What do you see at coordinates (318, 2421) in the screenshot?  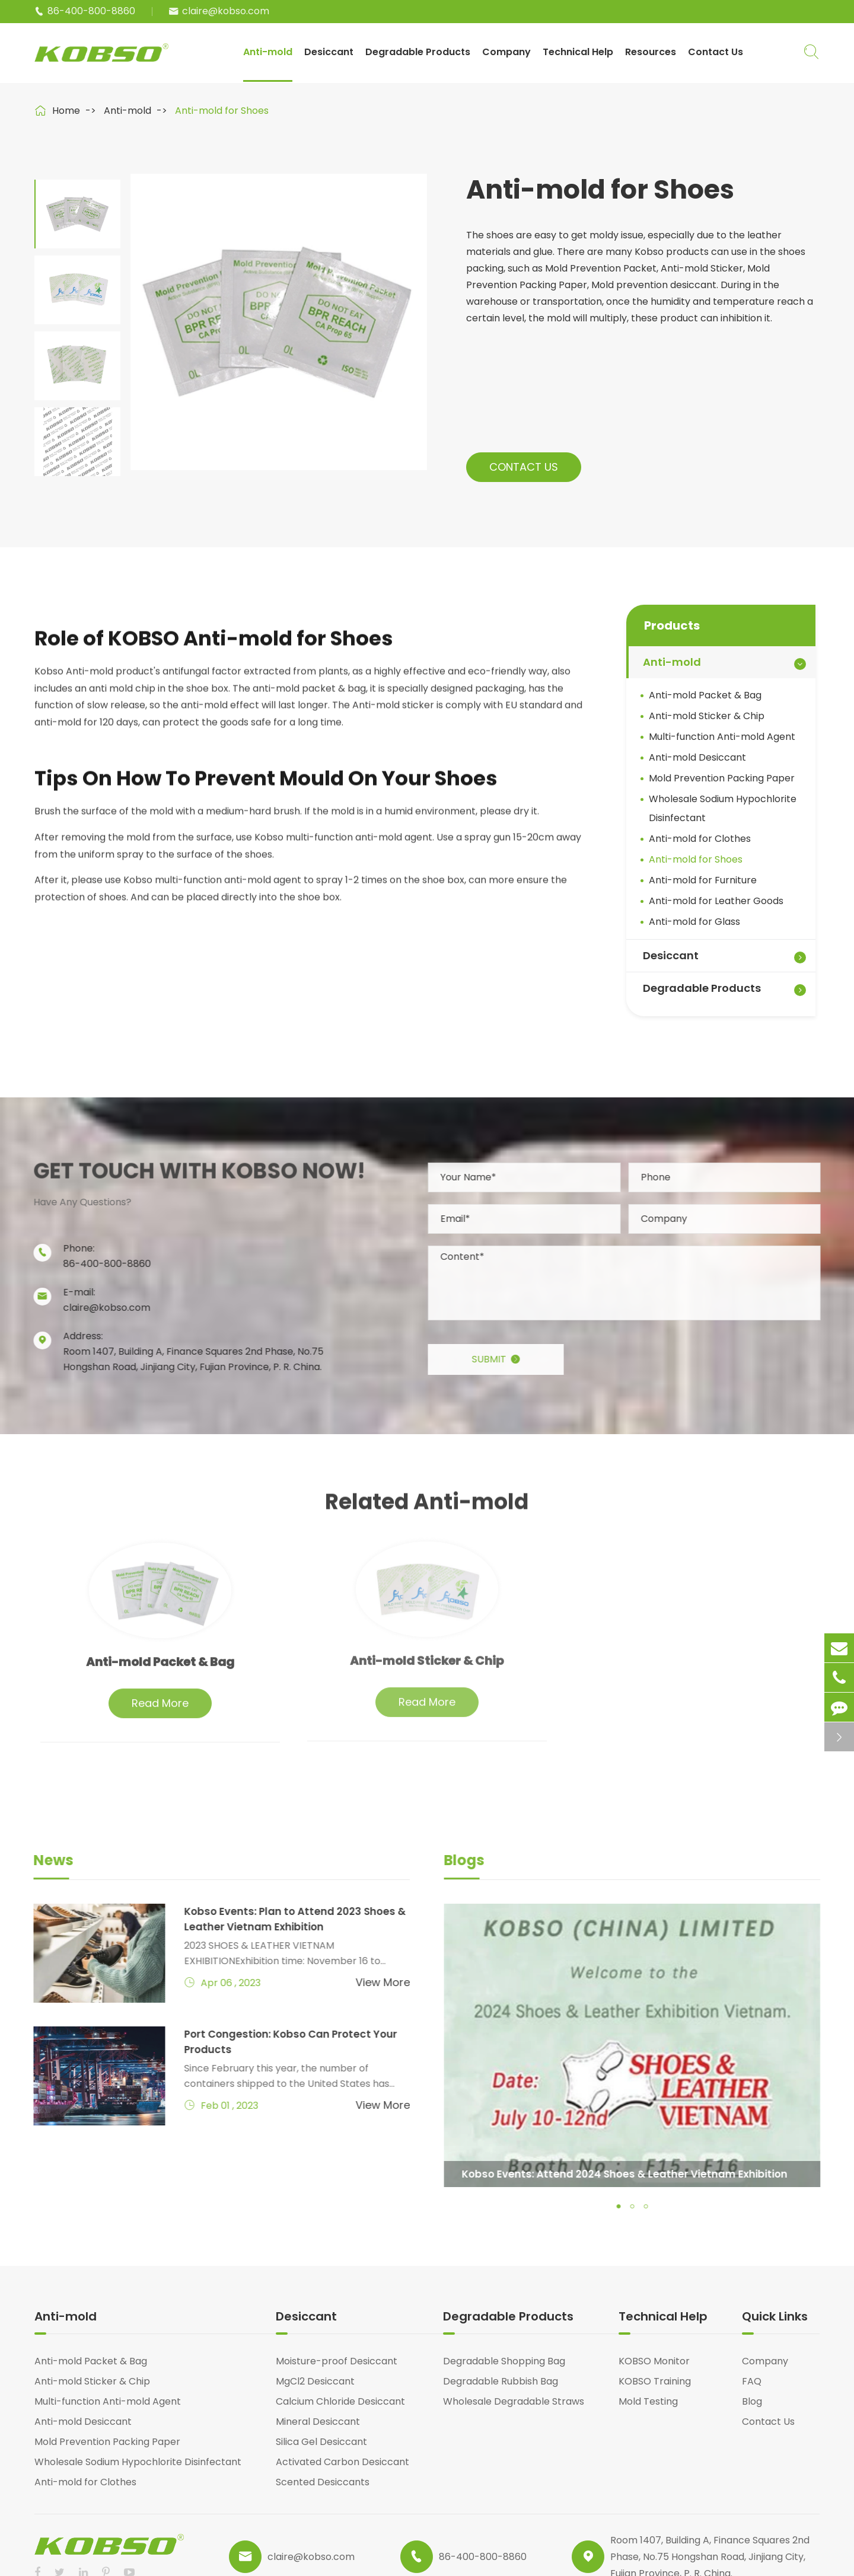 I see `Mineral Desiccant` at bounding box center [318, 2421].